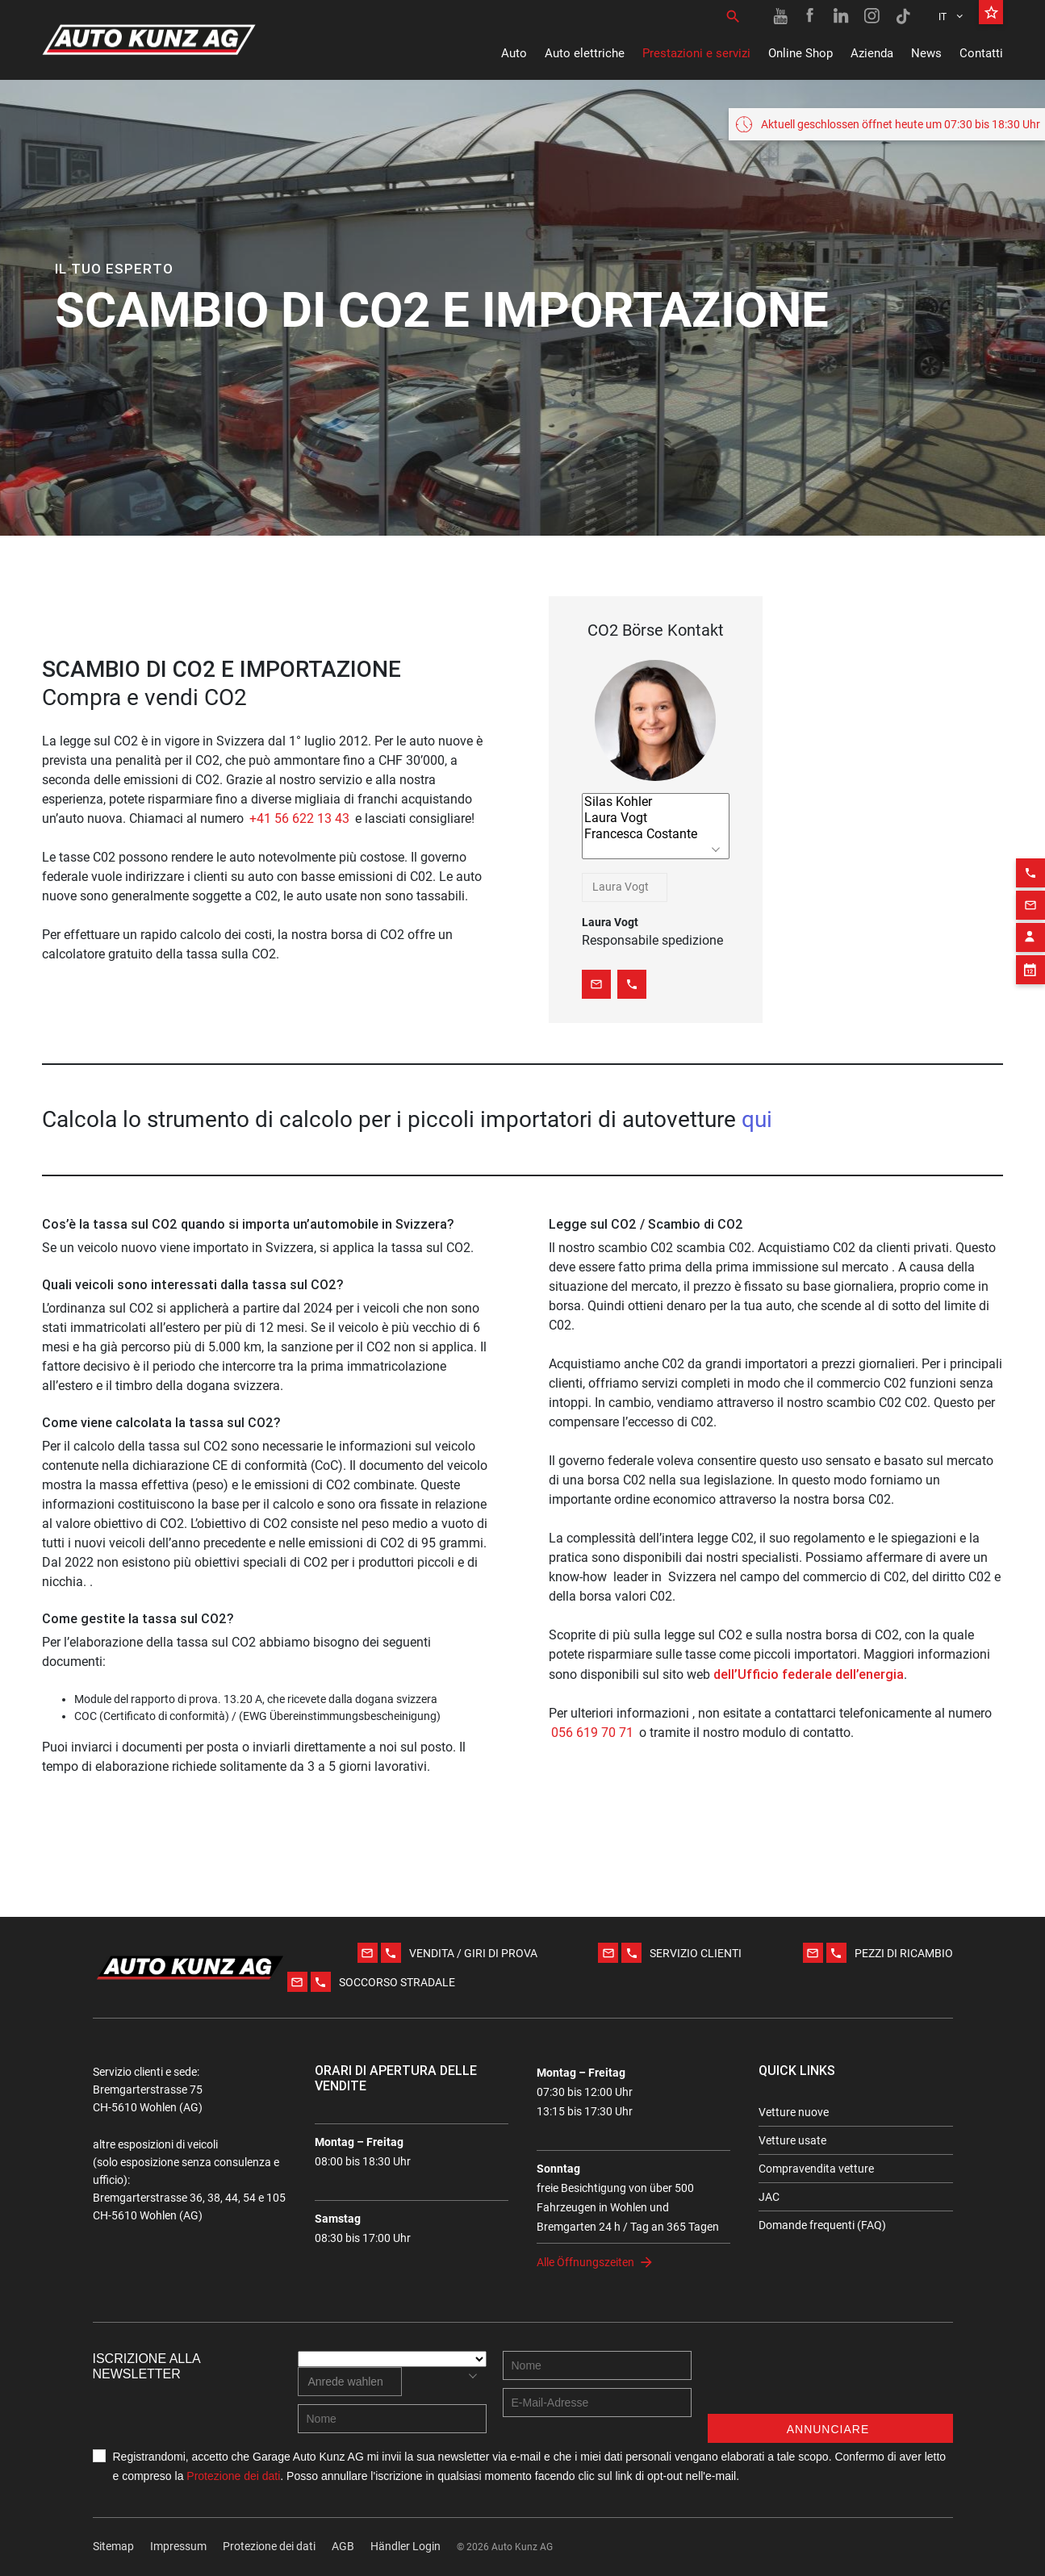 This screenshot has width=1045, height=2576. Describe the element at coordinates (178, 2546) in the screenshot. I see `Impressum` at that location.